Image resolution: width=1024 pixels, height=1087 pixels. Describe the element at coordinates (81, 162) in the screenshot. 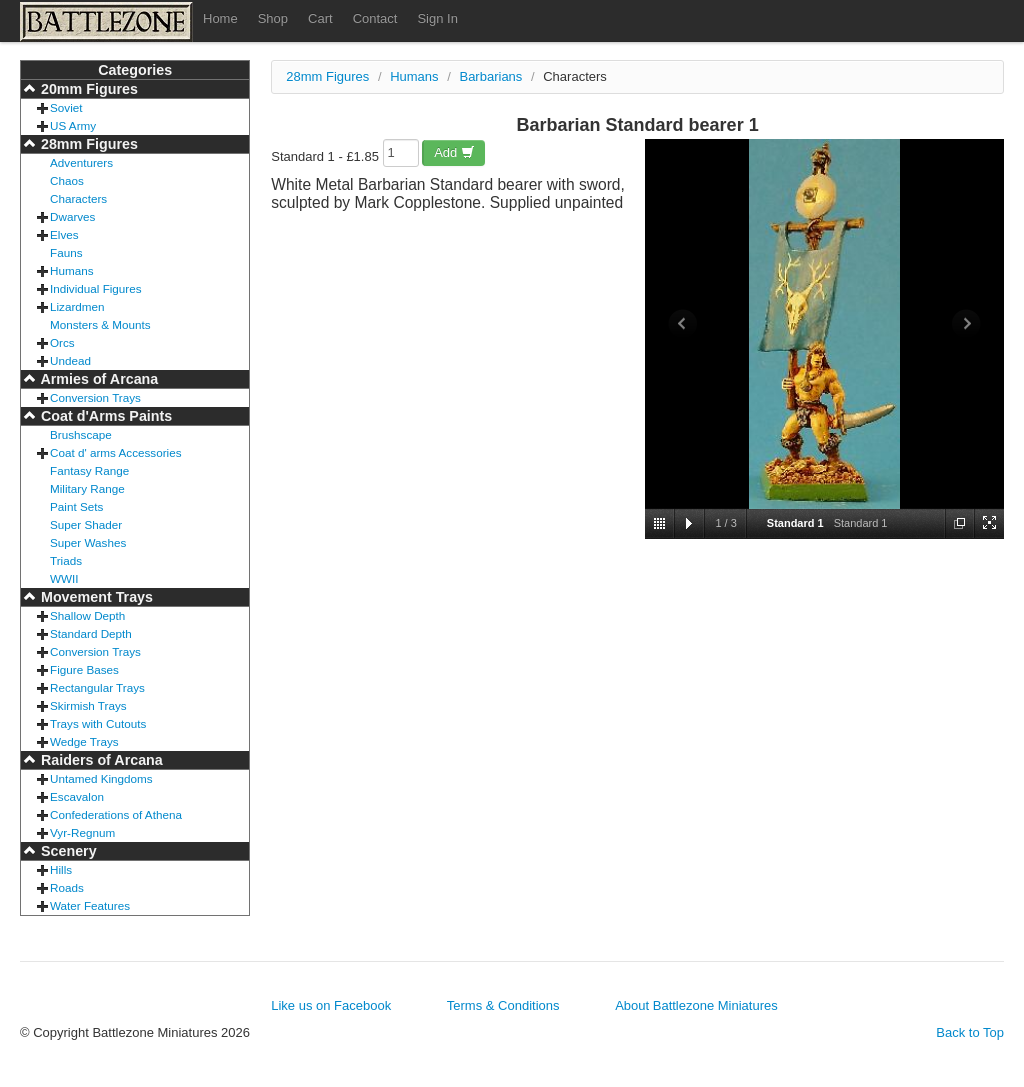

I see `Adventurers` at that location.